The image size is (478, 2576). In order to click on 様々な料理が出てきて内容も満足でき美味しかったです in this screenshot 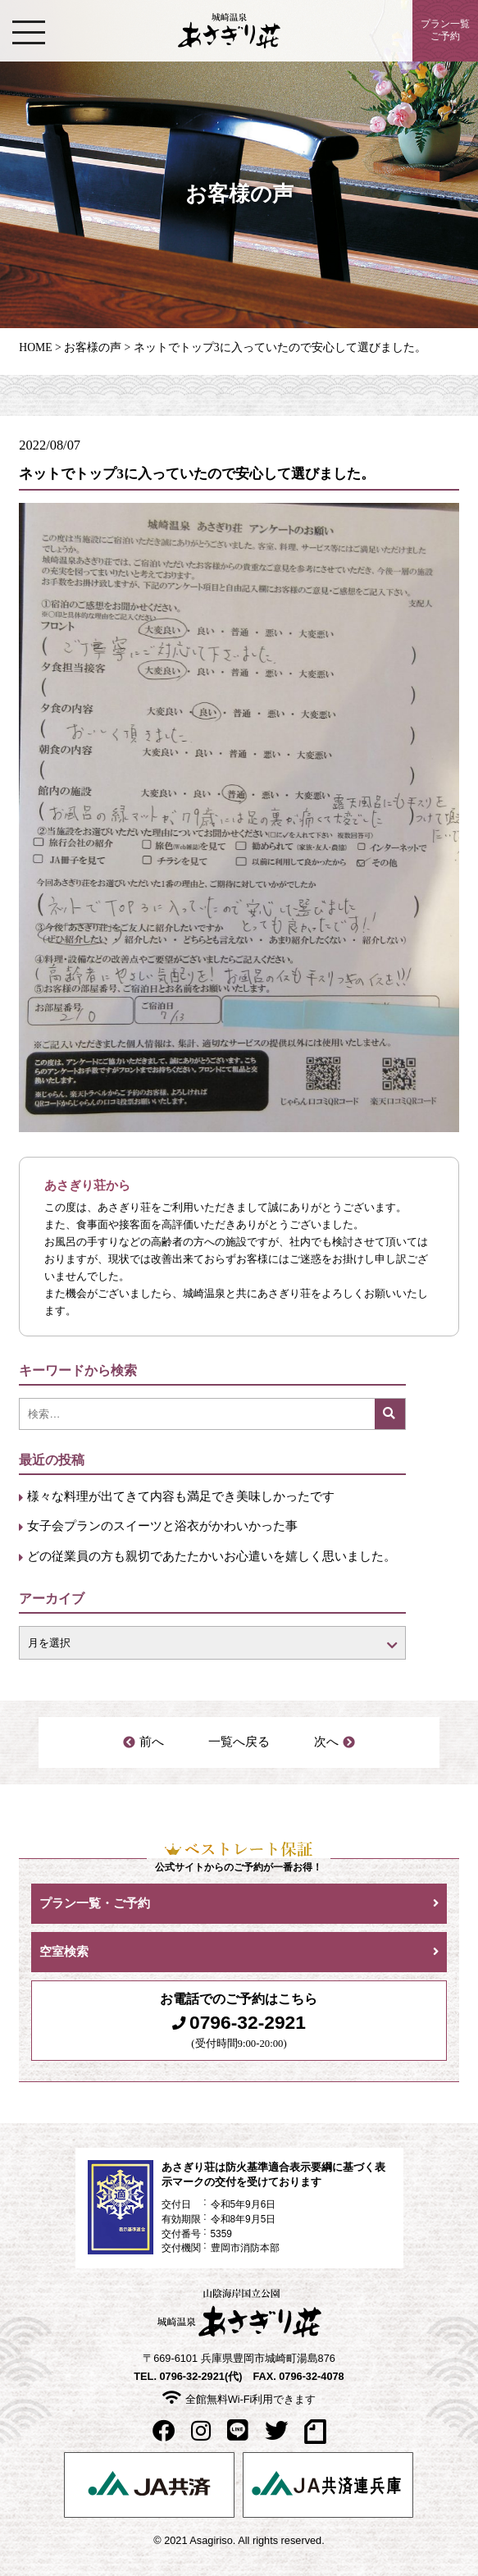, I will do `click(181, 1496)`.